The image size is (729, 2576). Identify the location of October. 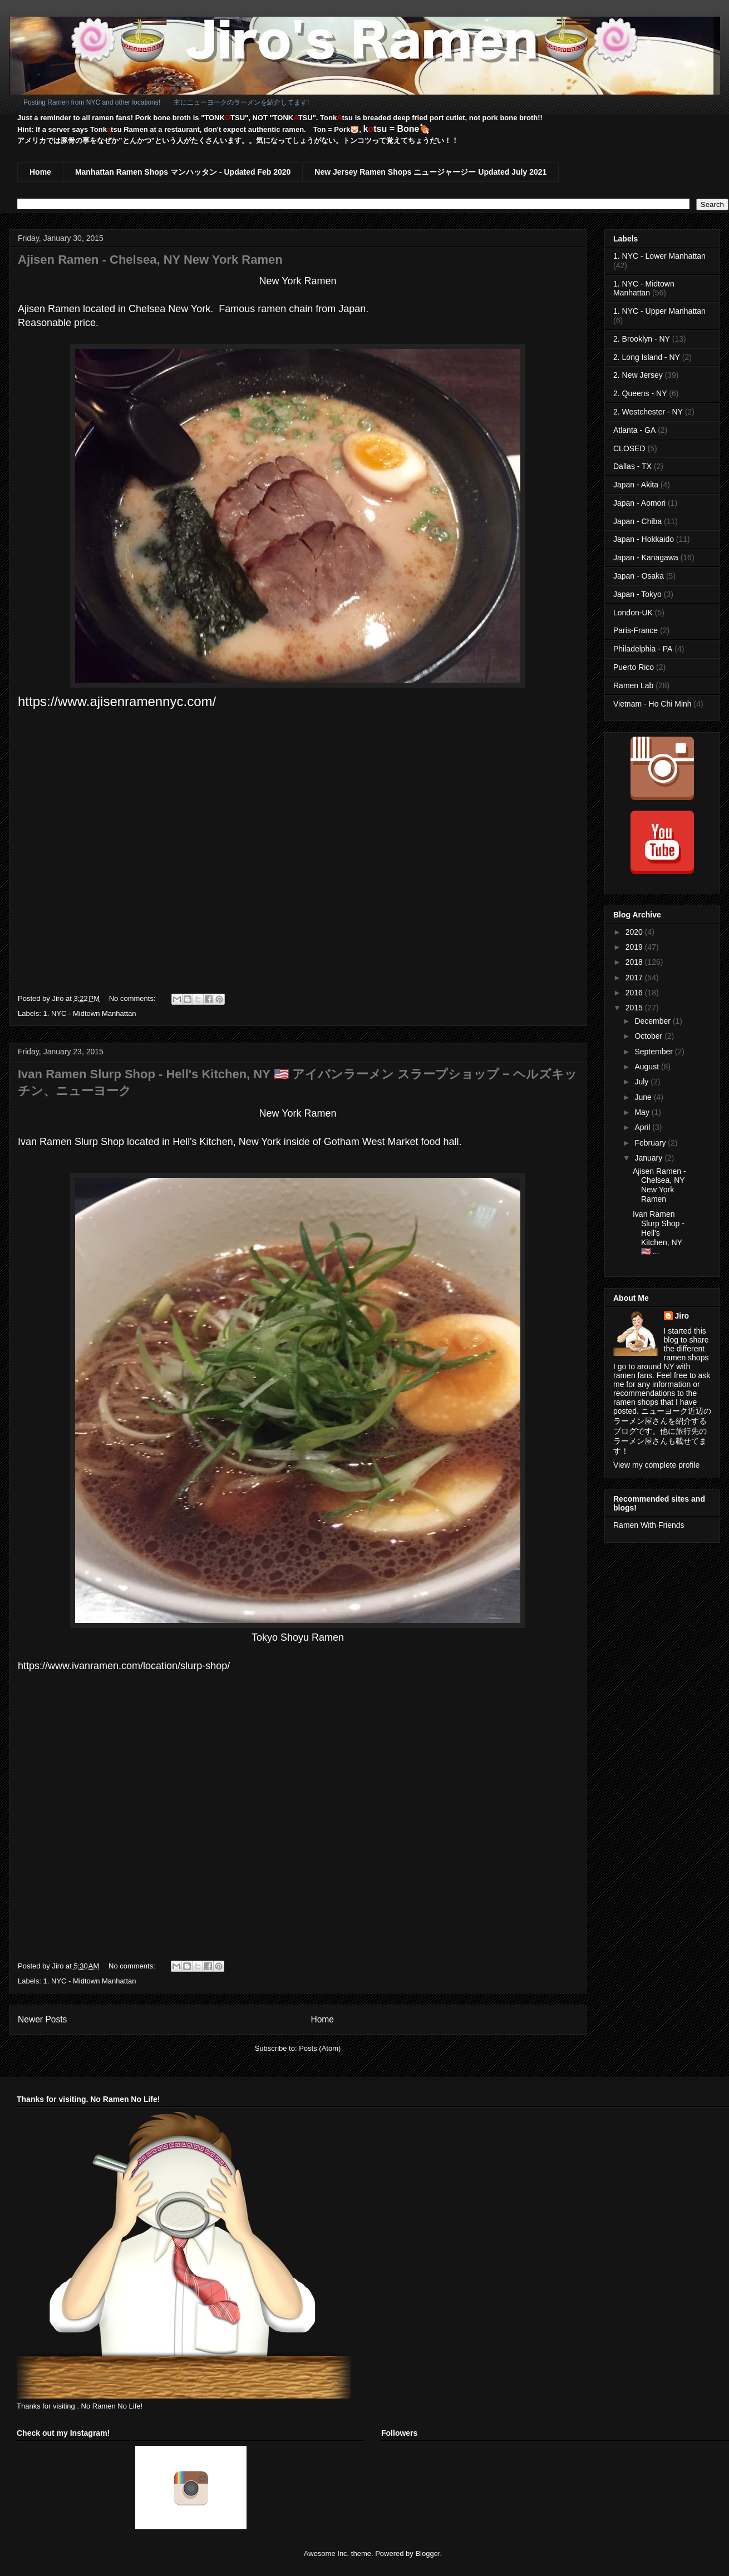
(649, 1036).